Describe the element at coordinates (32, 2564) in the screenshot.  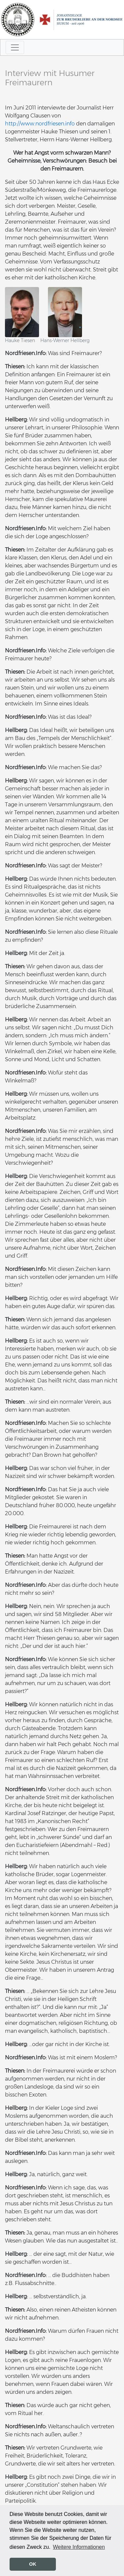
I see `OK [button]` at that location.